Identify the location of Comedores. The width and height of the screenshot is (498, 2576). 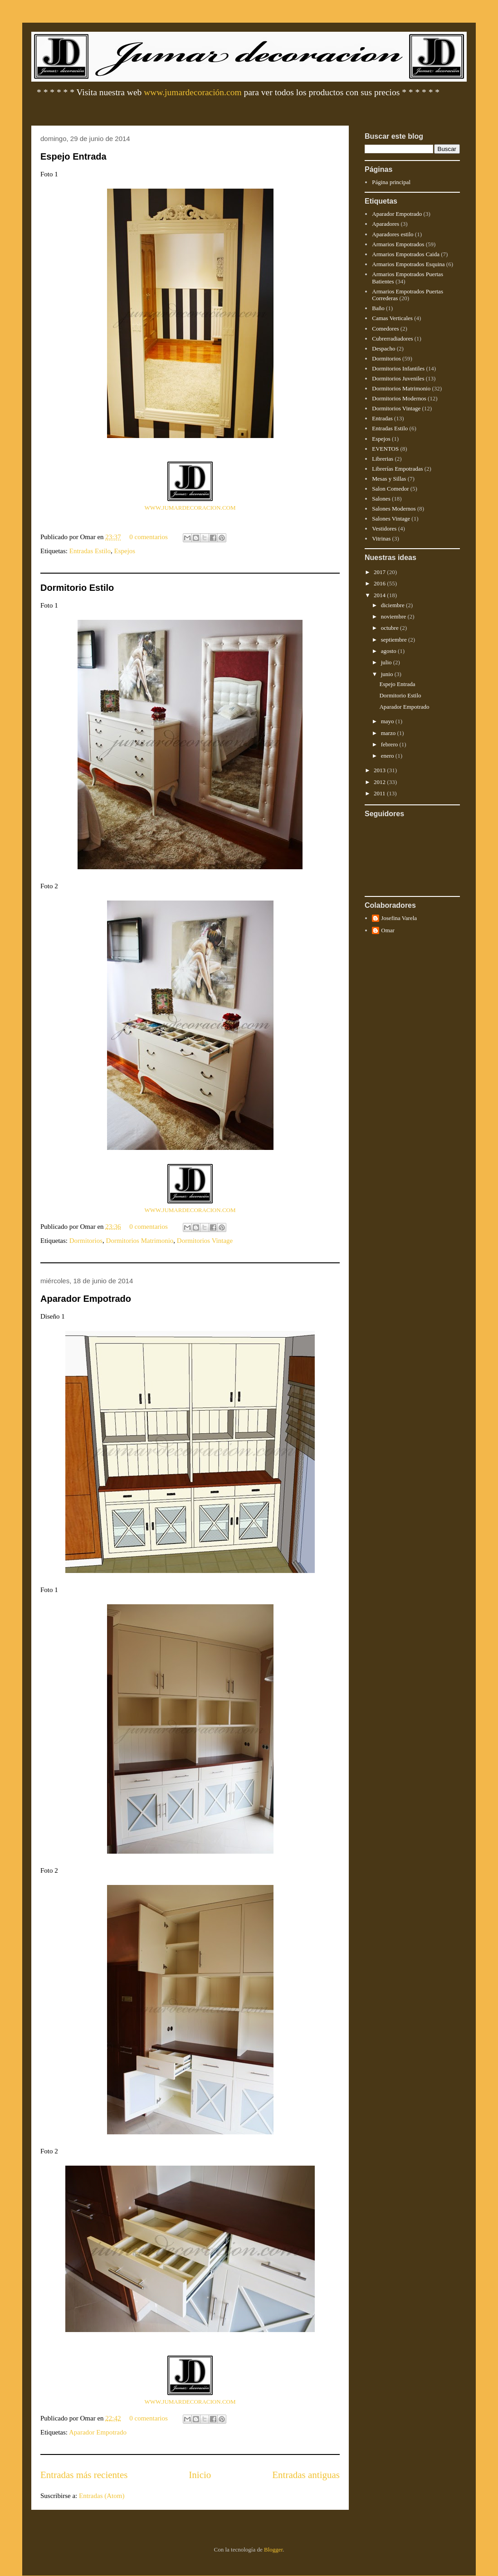
(385, 328).